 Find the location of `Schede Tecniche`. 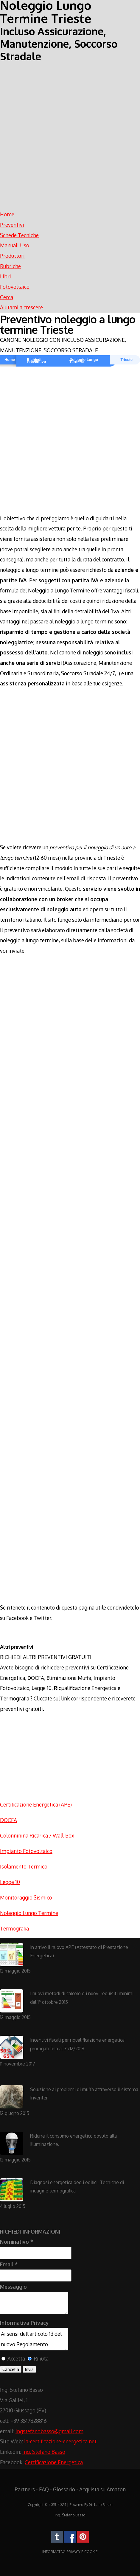

Schede Tecniche is located at coordinates (19, 235).